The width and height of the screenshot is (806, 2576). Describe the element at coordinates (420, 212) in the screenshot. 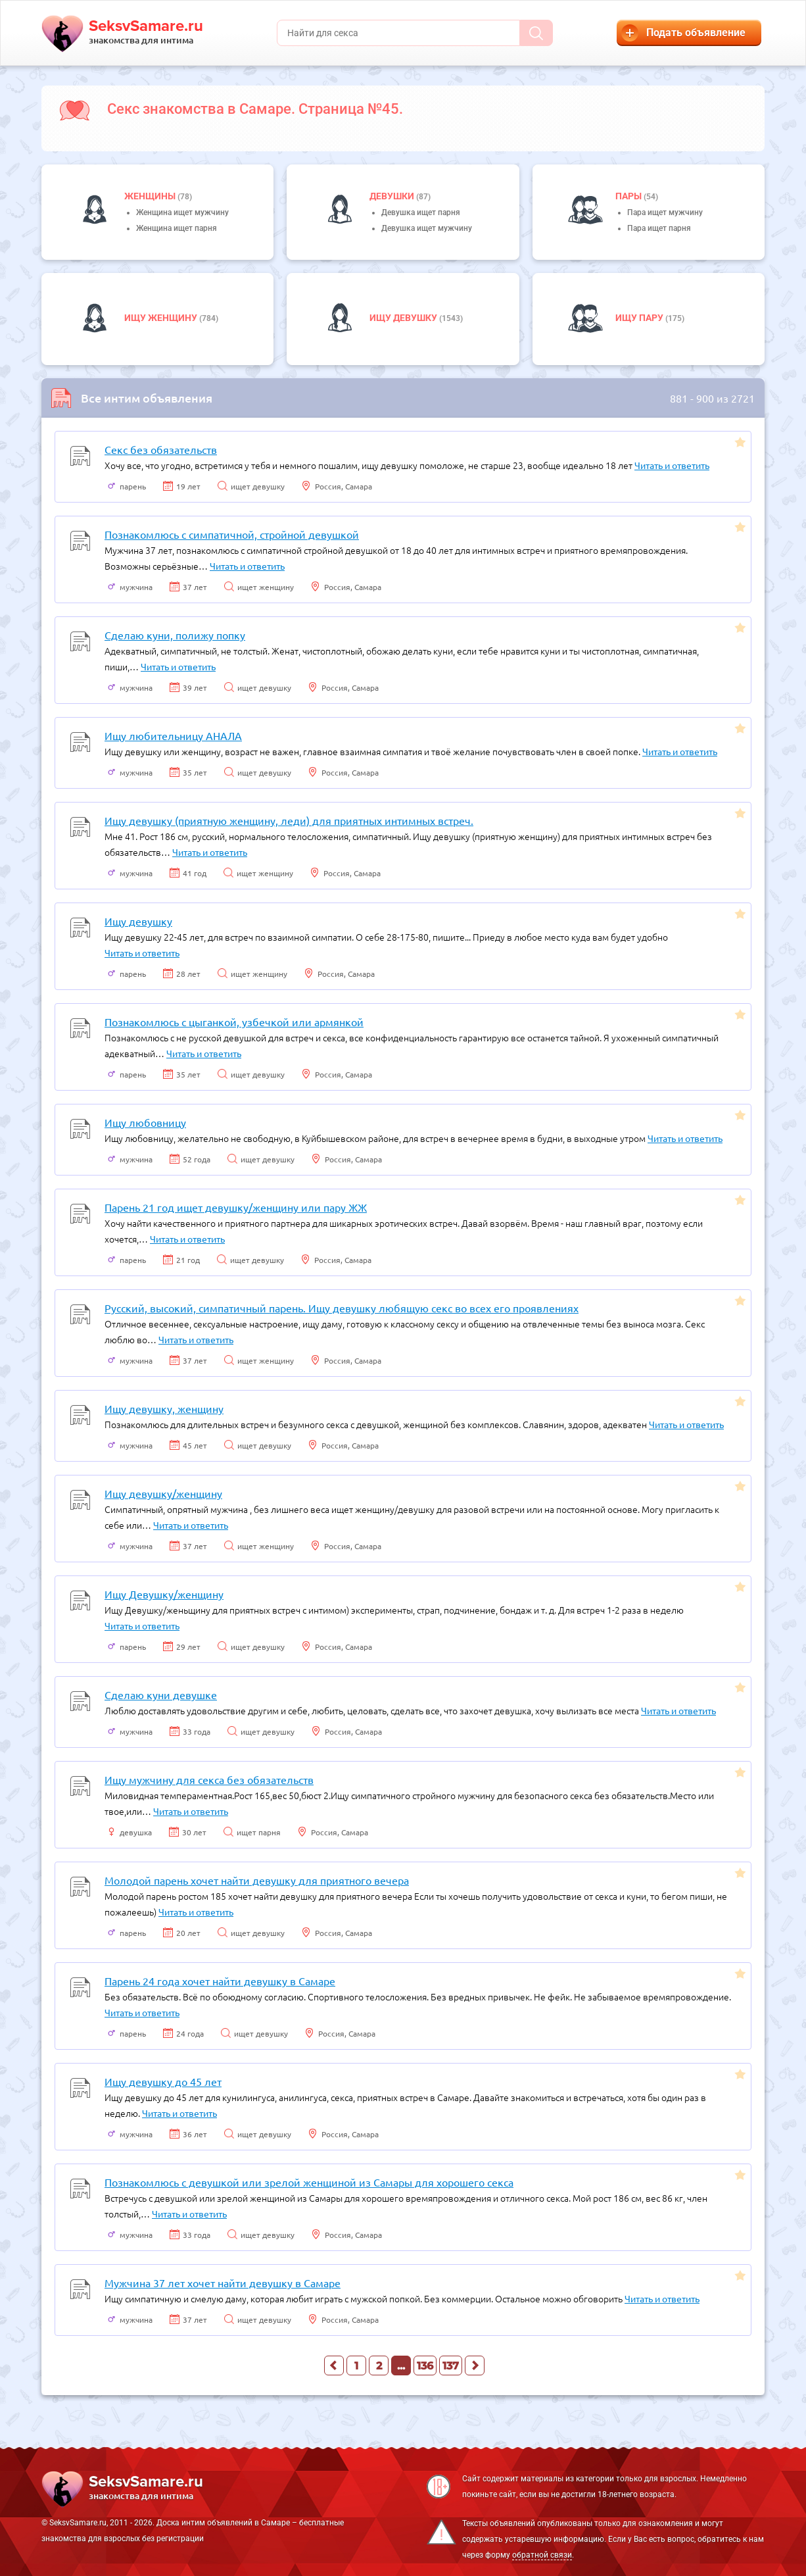

I see `Девушка ищет парня` at that location.